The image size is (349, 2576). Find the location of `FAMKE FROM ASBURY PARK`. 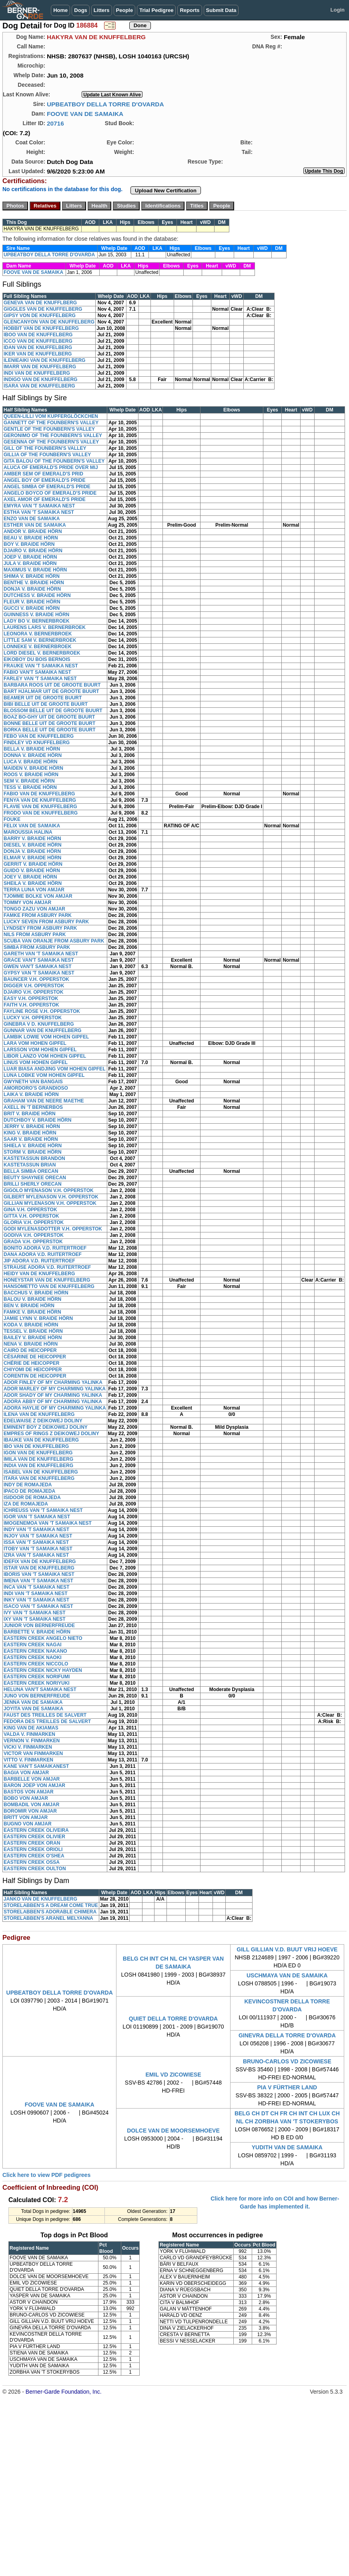

FAMKE FROM ASBURY PARK is located at coordinates (38, 915).